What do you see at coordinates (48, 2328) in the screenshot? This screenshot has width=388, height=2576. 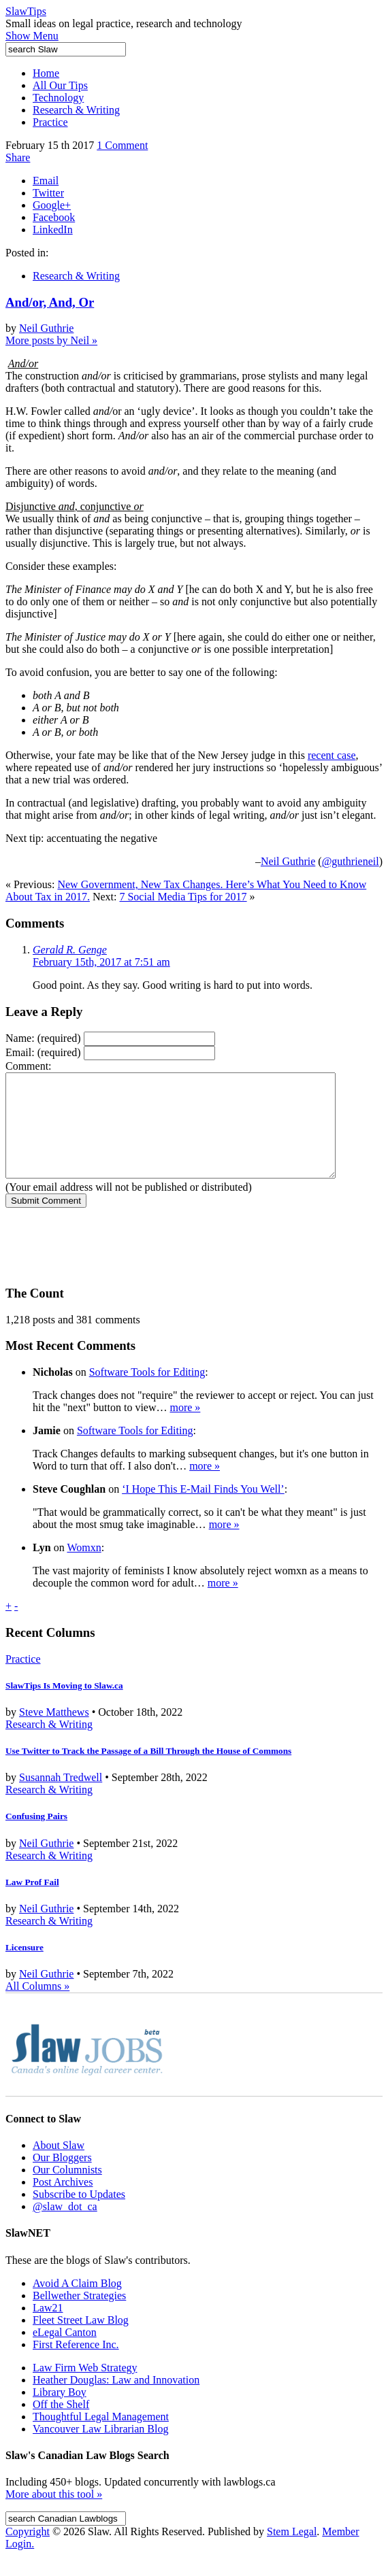 I see `Law21` at bounding box center [48, 2328].